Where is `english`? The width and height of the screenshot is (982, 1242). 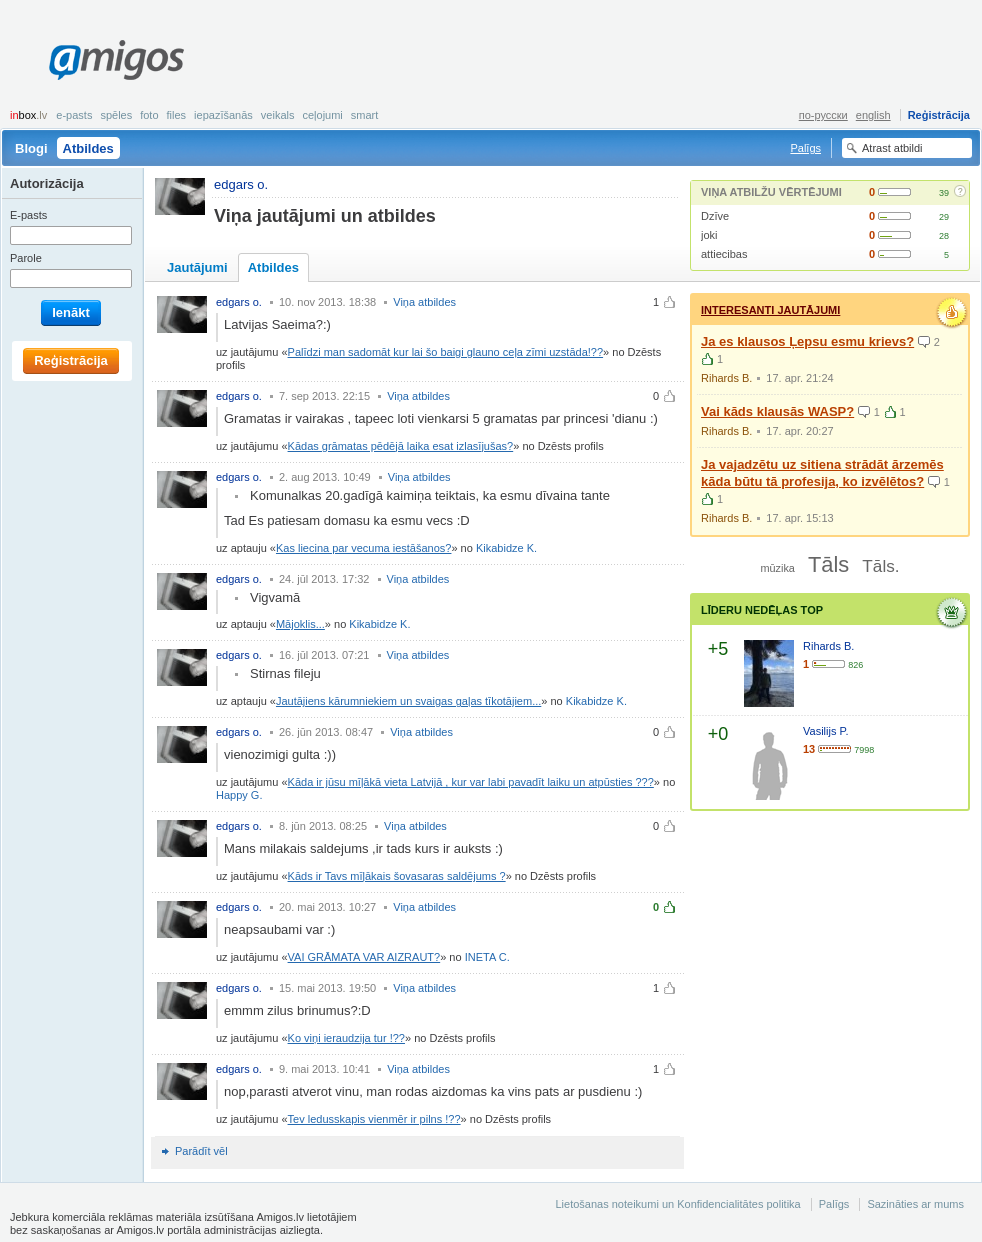
english is located at coordinates (873, 115).